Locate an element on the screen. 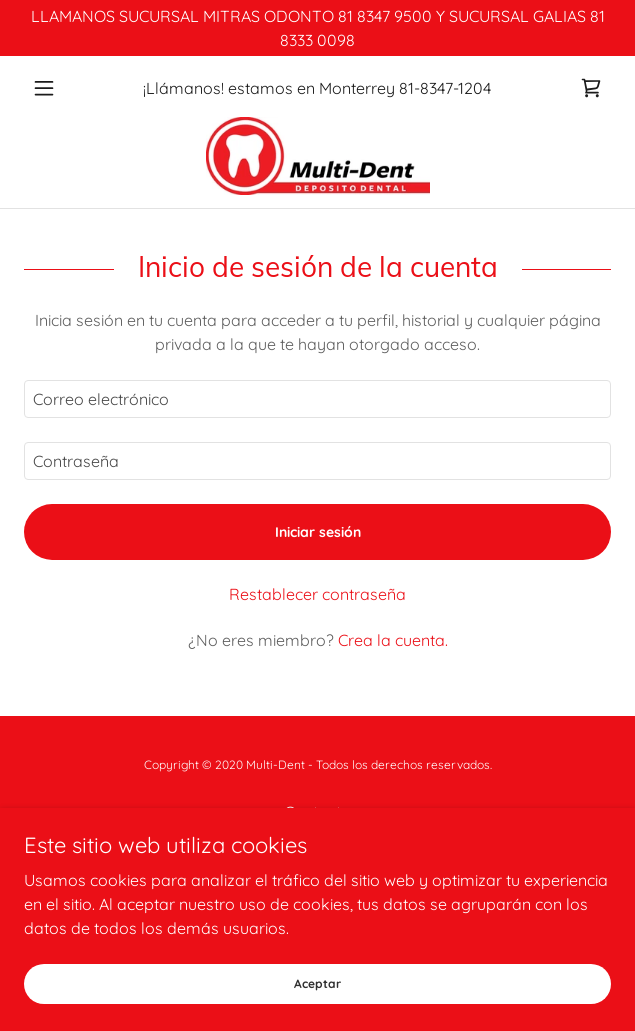 This screenshot has height=1031, width=635. Iniciar sesión is located at coordinates (318, 532).